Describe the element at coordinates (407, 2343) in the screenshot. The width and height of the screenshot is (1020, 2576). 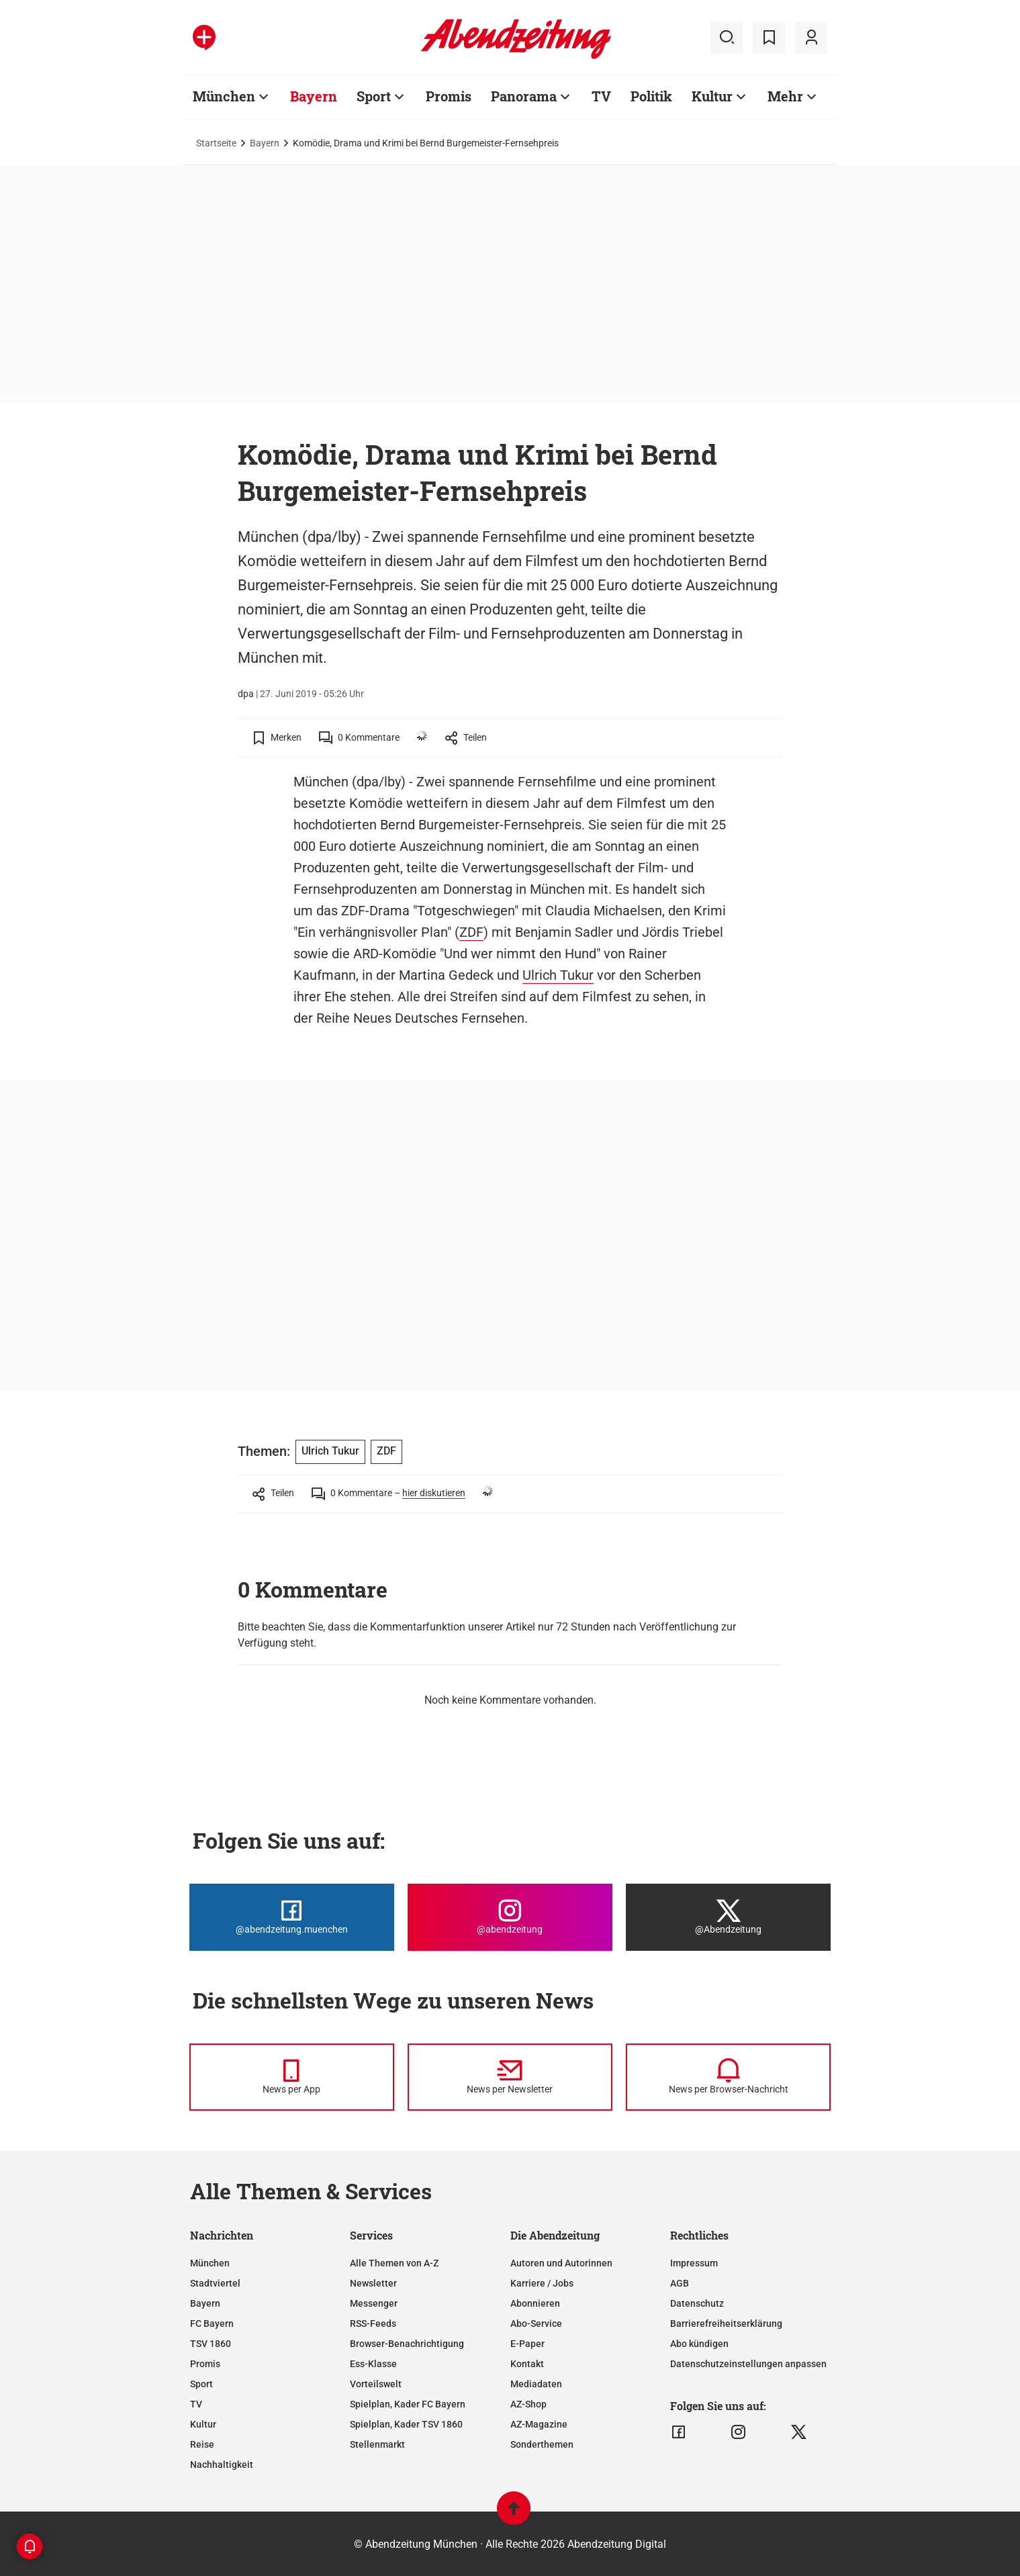
I see `Browser-Benachrichtigung` at that location.